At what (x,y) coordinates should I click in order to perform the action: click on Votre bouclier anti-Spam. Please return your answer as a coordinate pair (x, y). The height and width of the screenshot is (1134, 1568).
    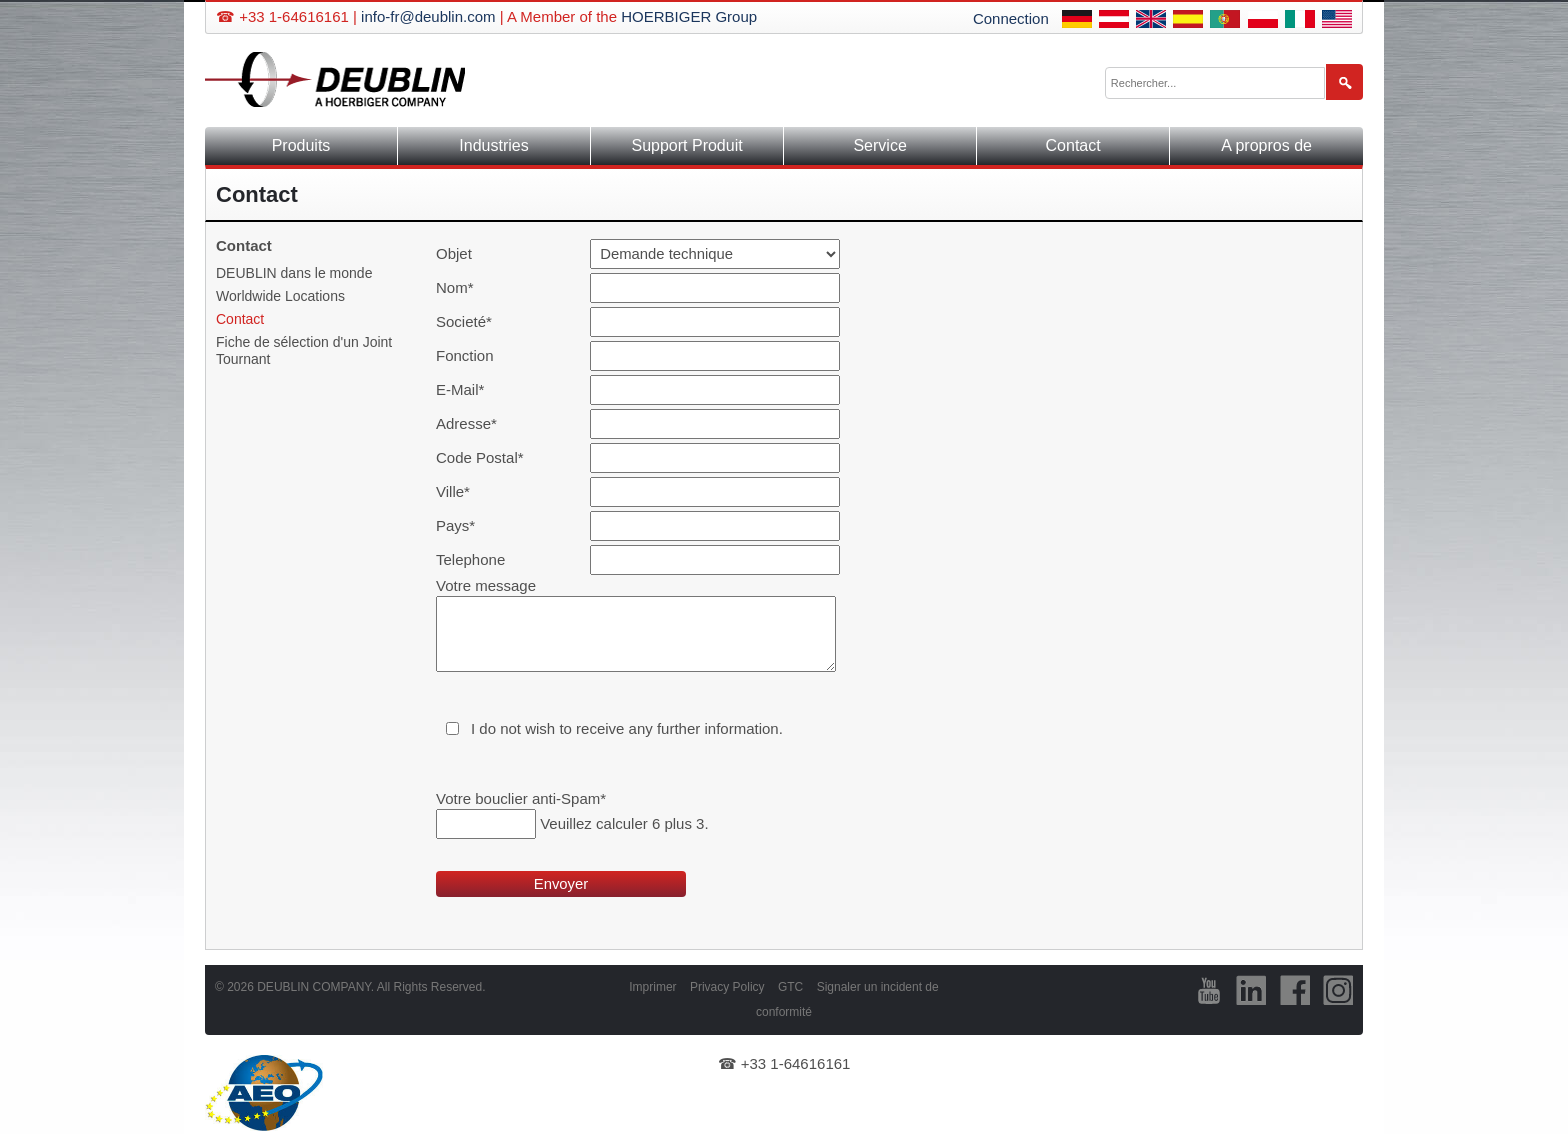
    Looking at the image, I should click on (521, 798).